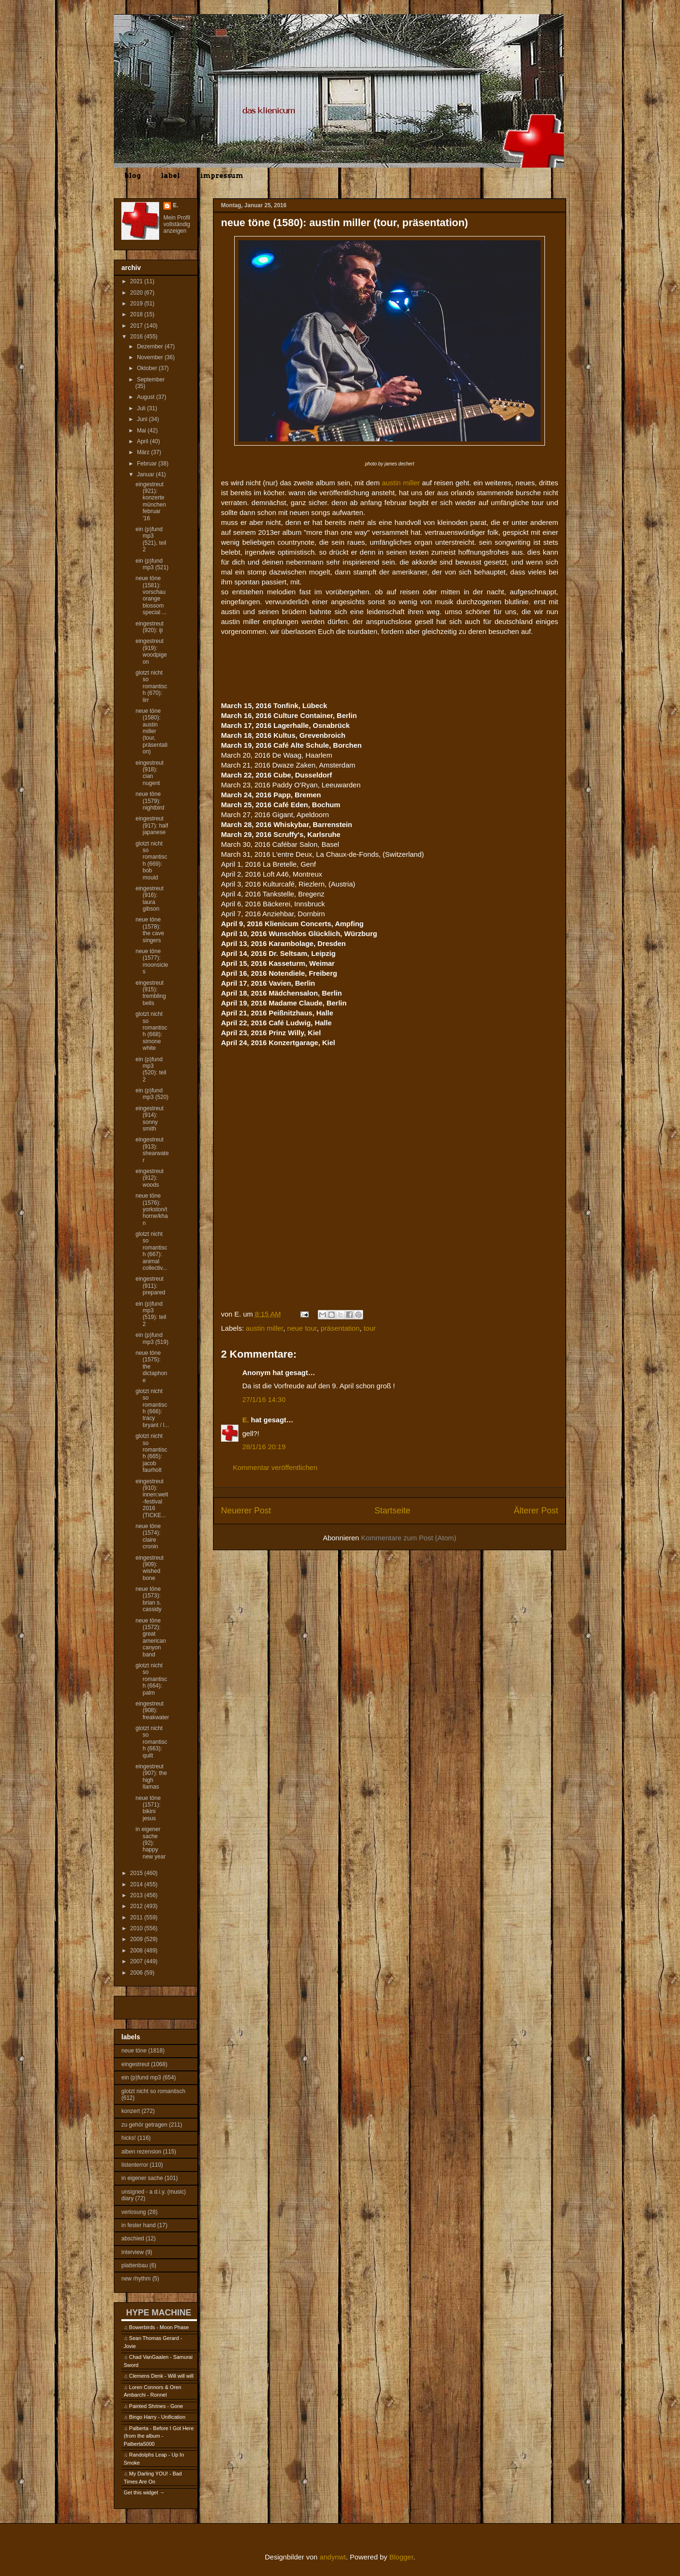  I want to click on neue töne (1581): vorschau orange blossom special ..., so click(151, 595).